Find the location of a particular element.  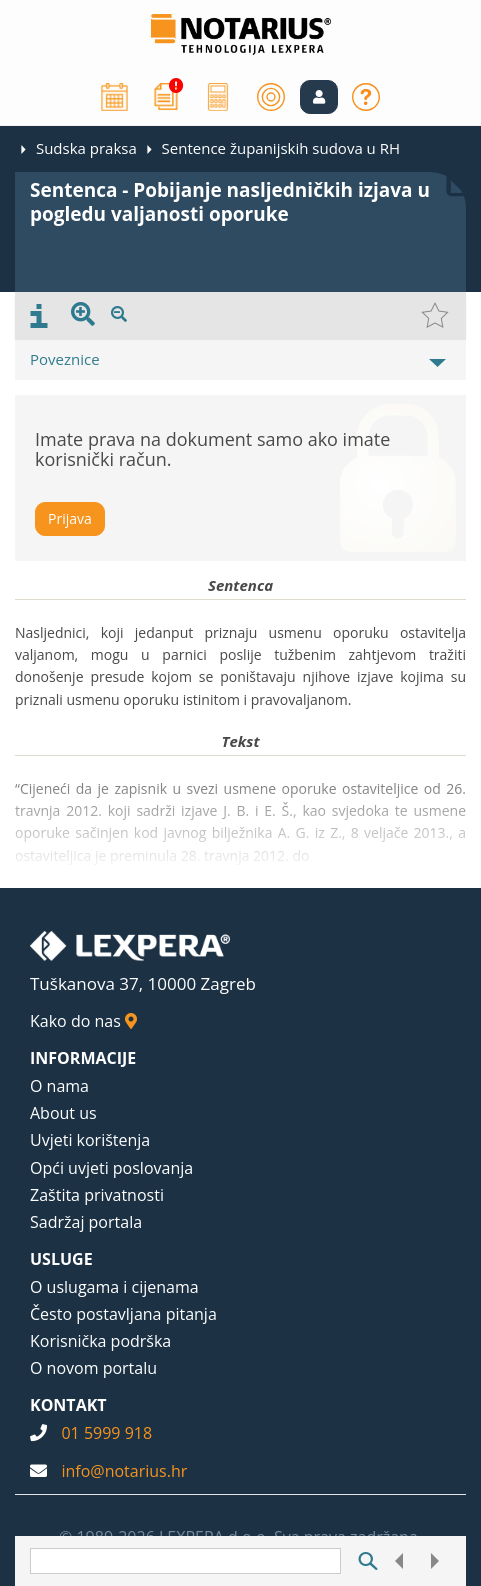

USLUGE is located at coordinates (61, 1259).